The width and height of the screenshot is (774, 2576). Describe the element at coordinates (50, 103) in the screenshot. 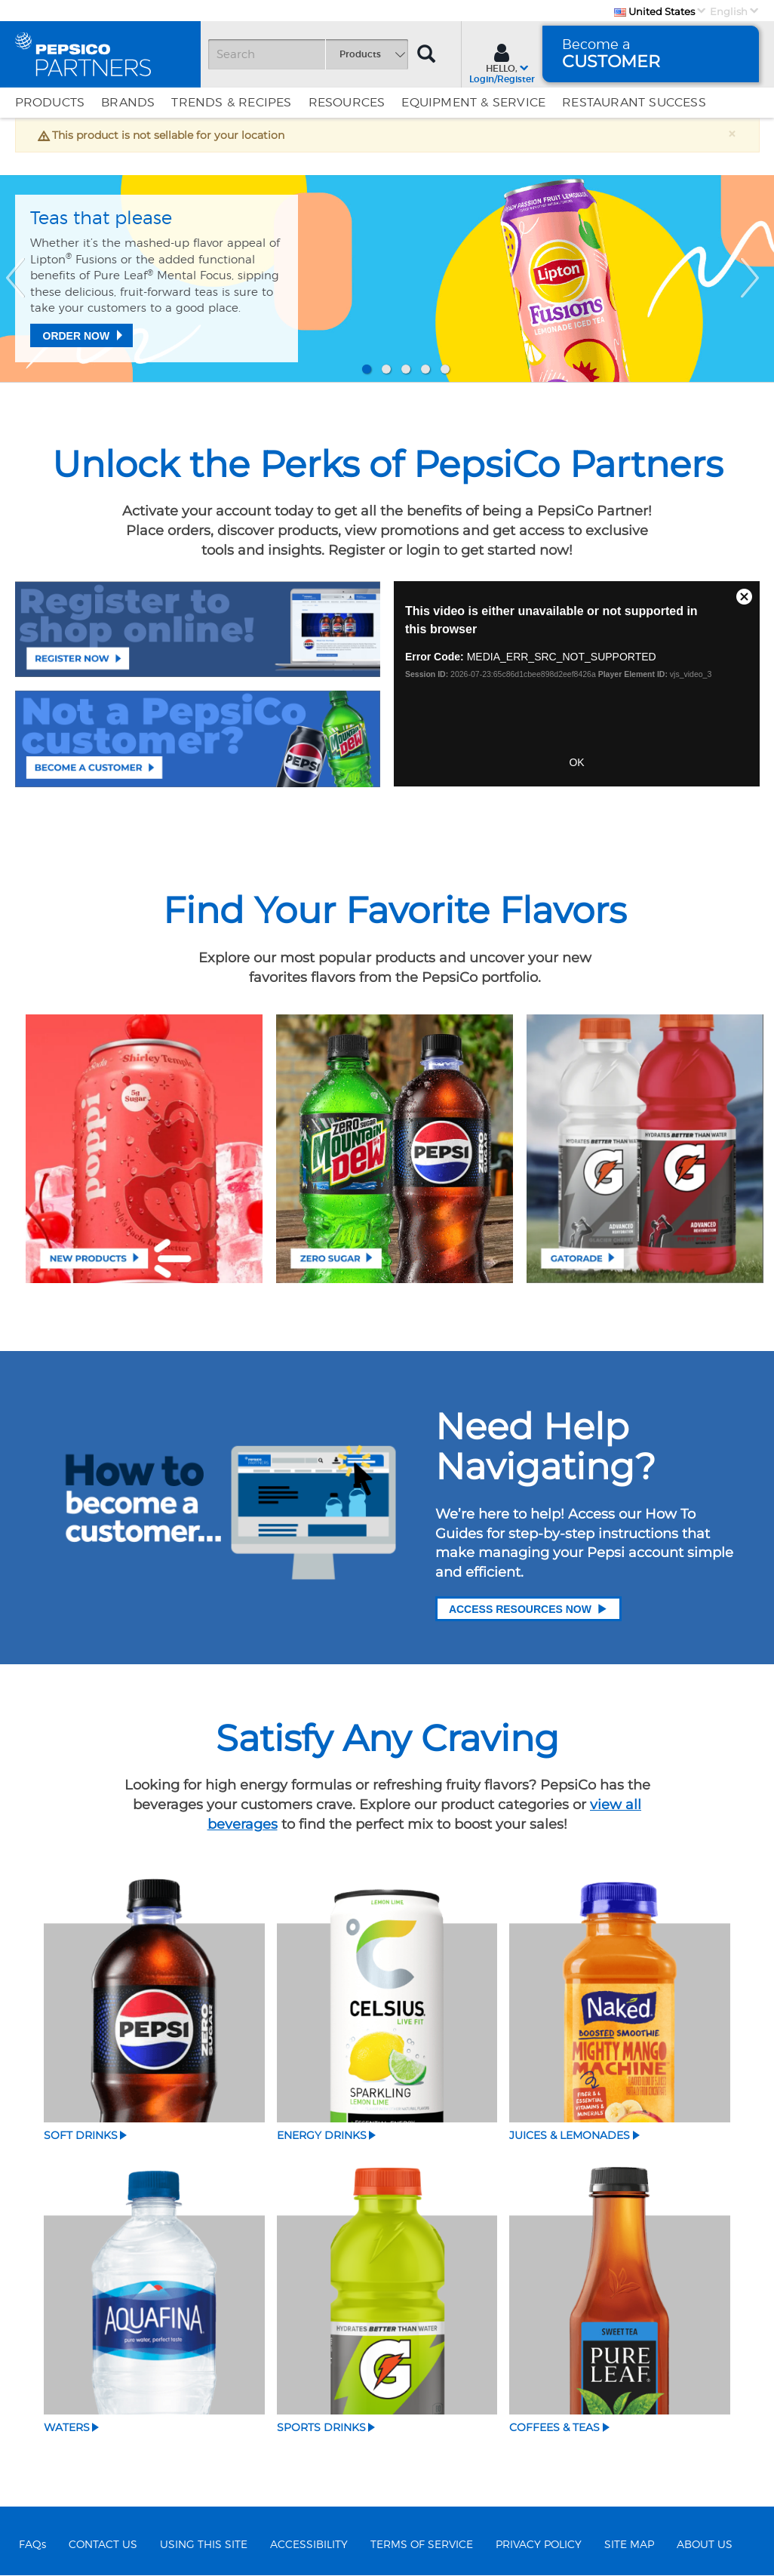

I see `Products` at that location.